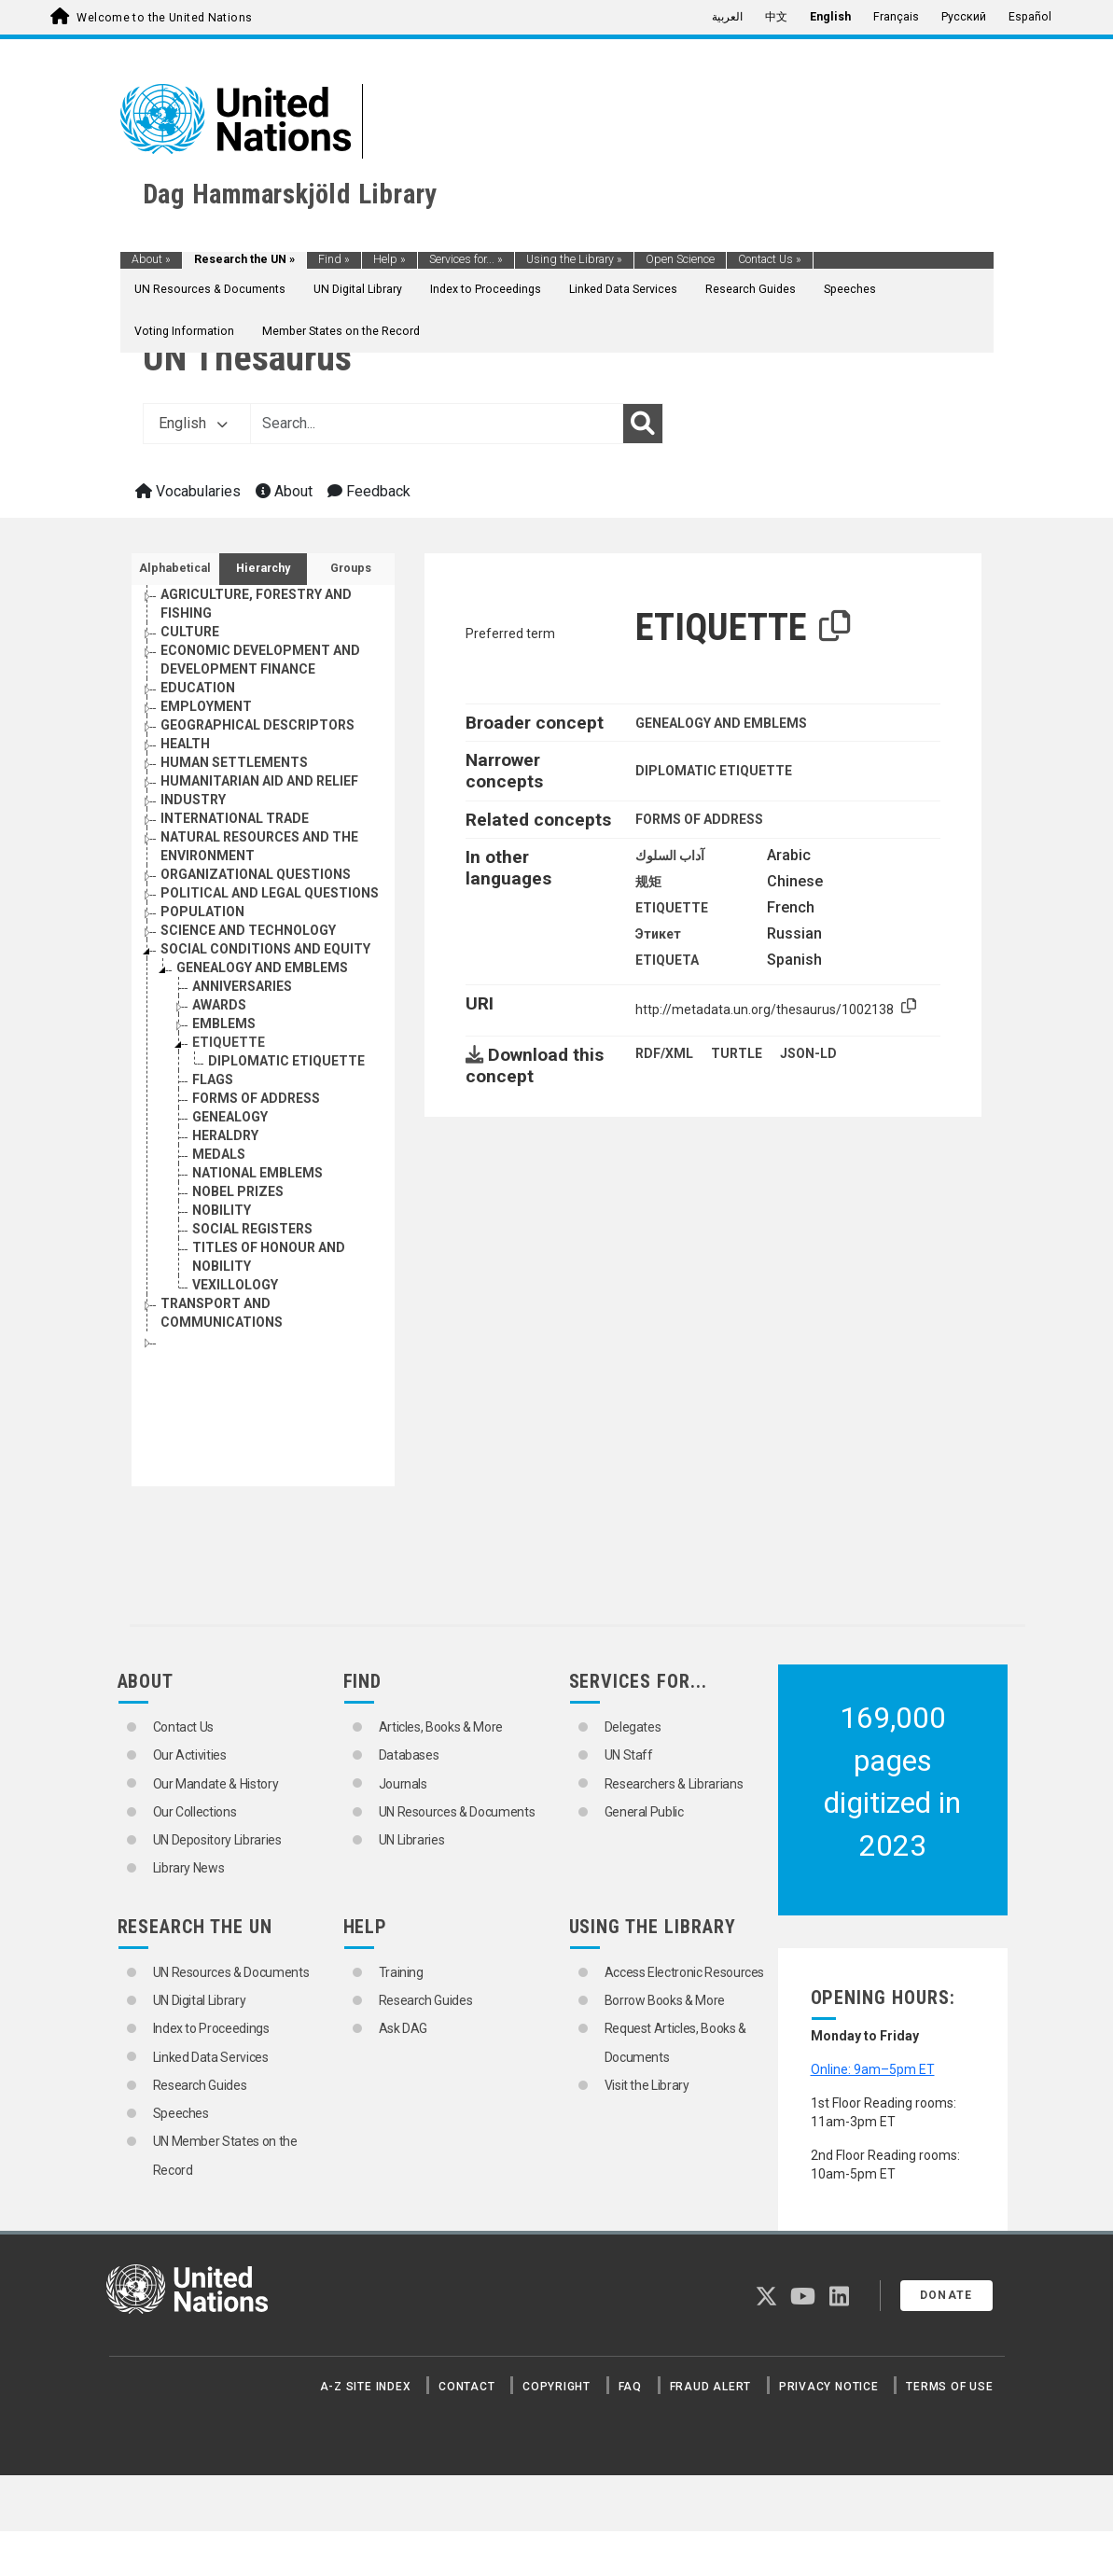  Describe the element at coordinates (357, 289) in the screenshot. I see `UN Digital Library` at that location.